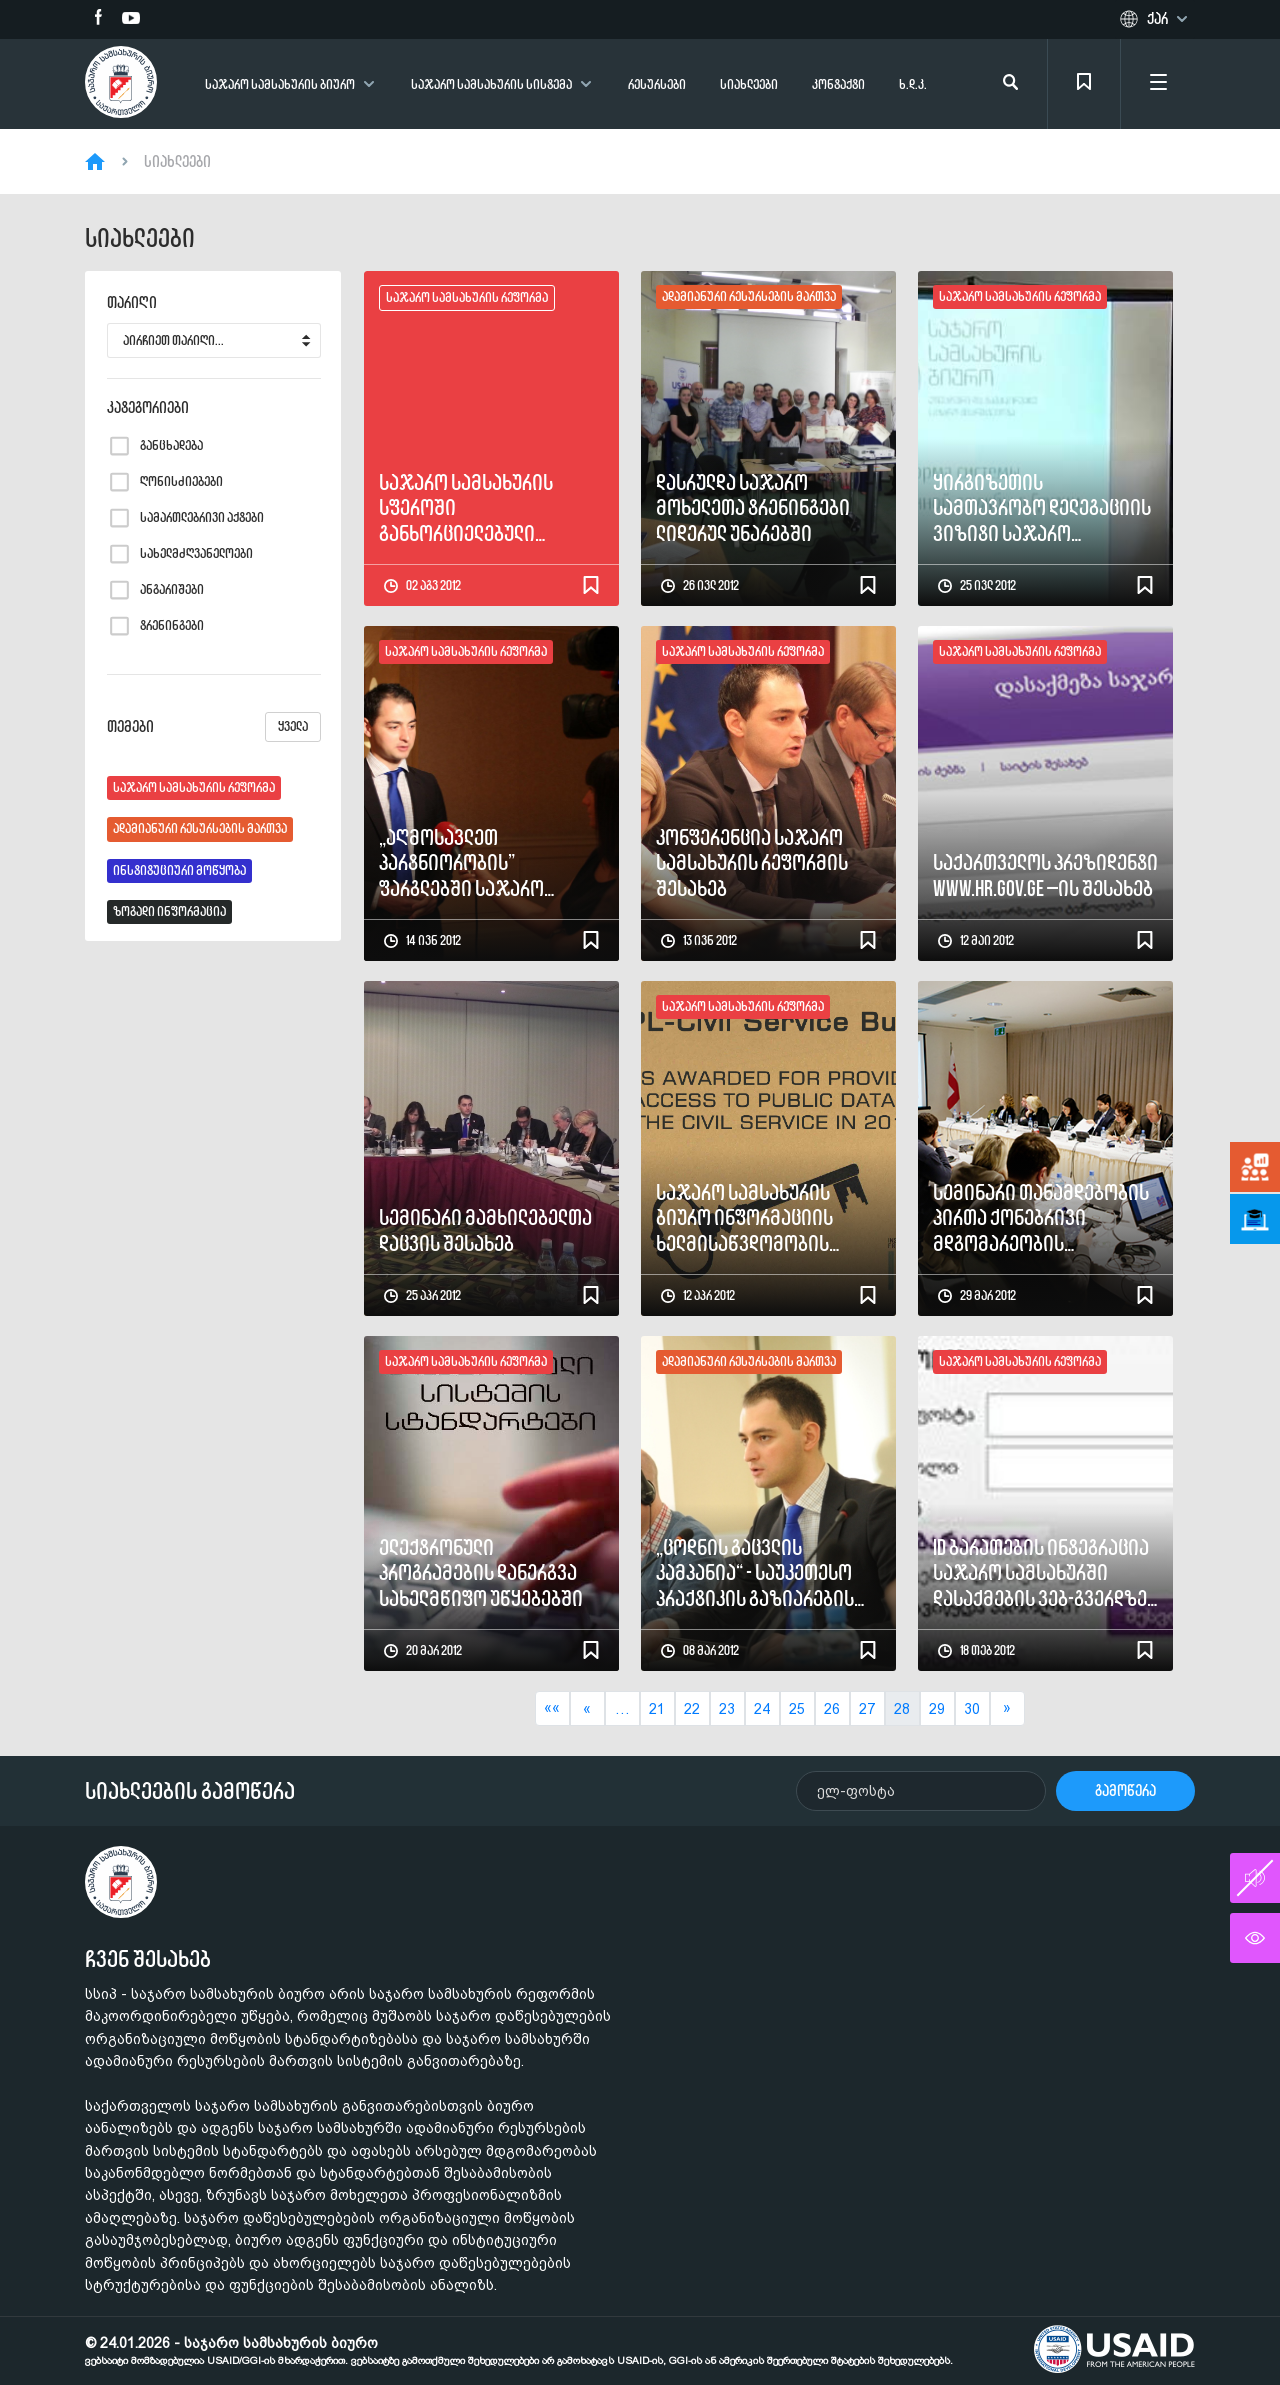 The height and width of the screenshot is (2385, 1280). What do you see at coordinates (753, 508) in the screenshot?
I see `დასრულდა საჯარო მოხელეთა ტრენინგები ლიდერულ უნარებში` at bounding box center [753, 508].